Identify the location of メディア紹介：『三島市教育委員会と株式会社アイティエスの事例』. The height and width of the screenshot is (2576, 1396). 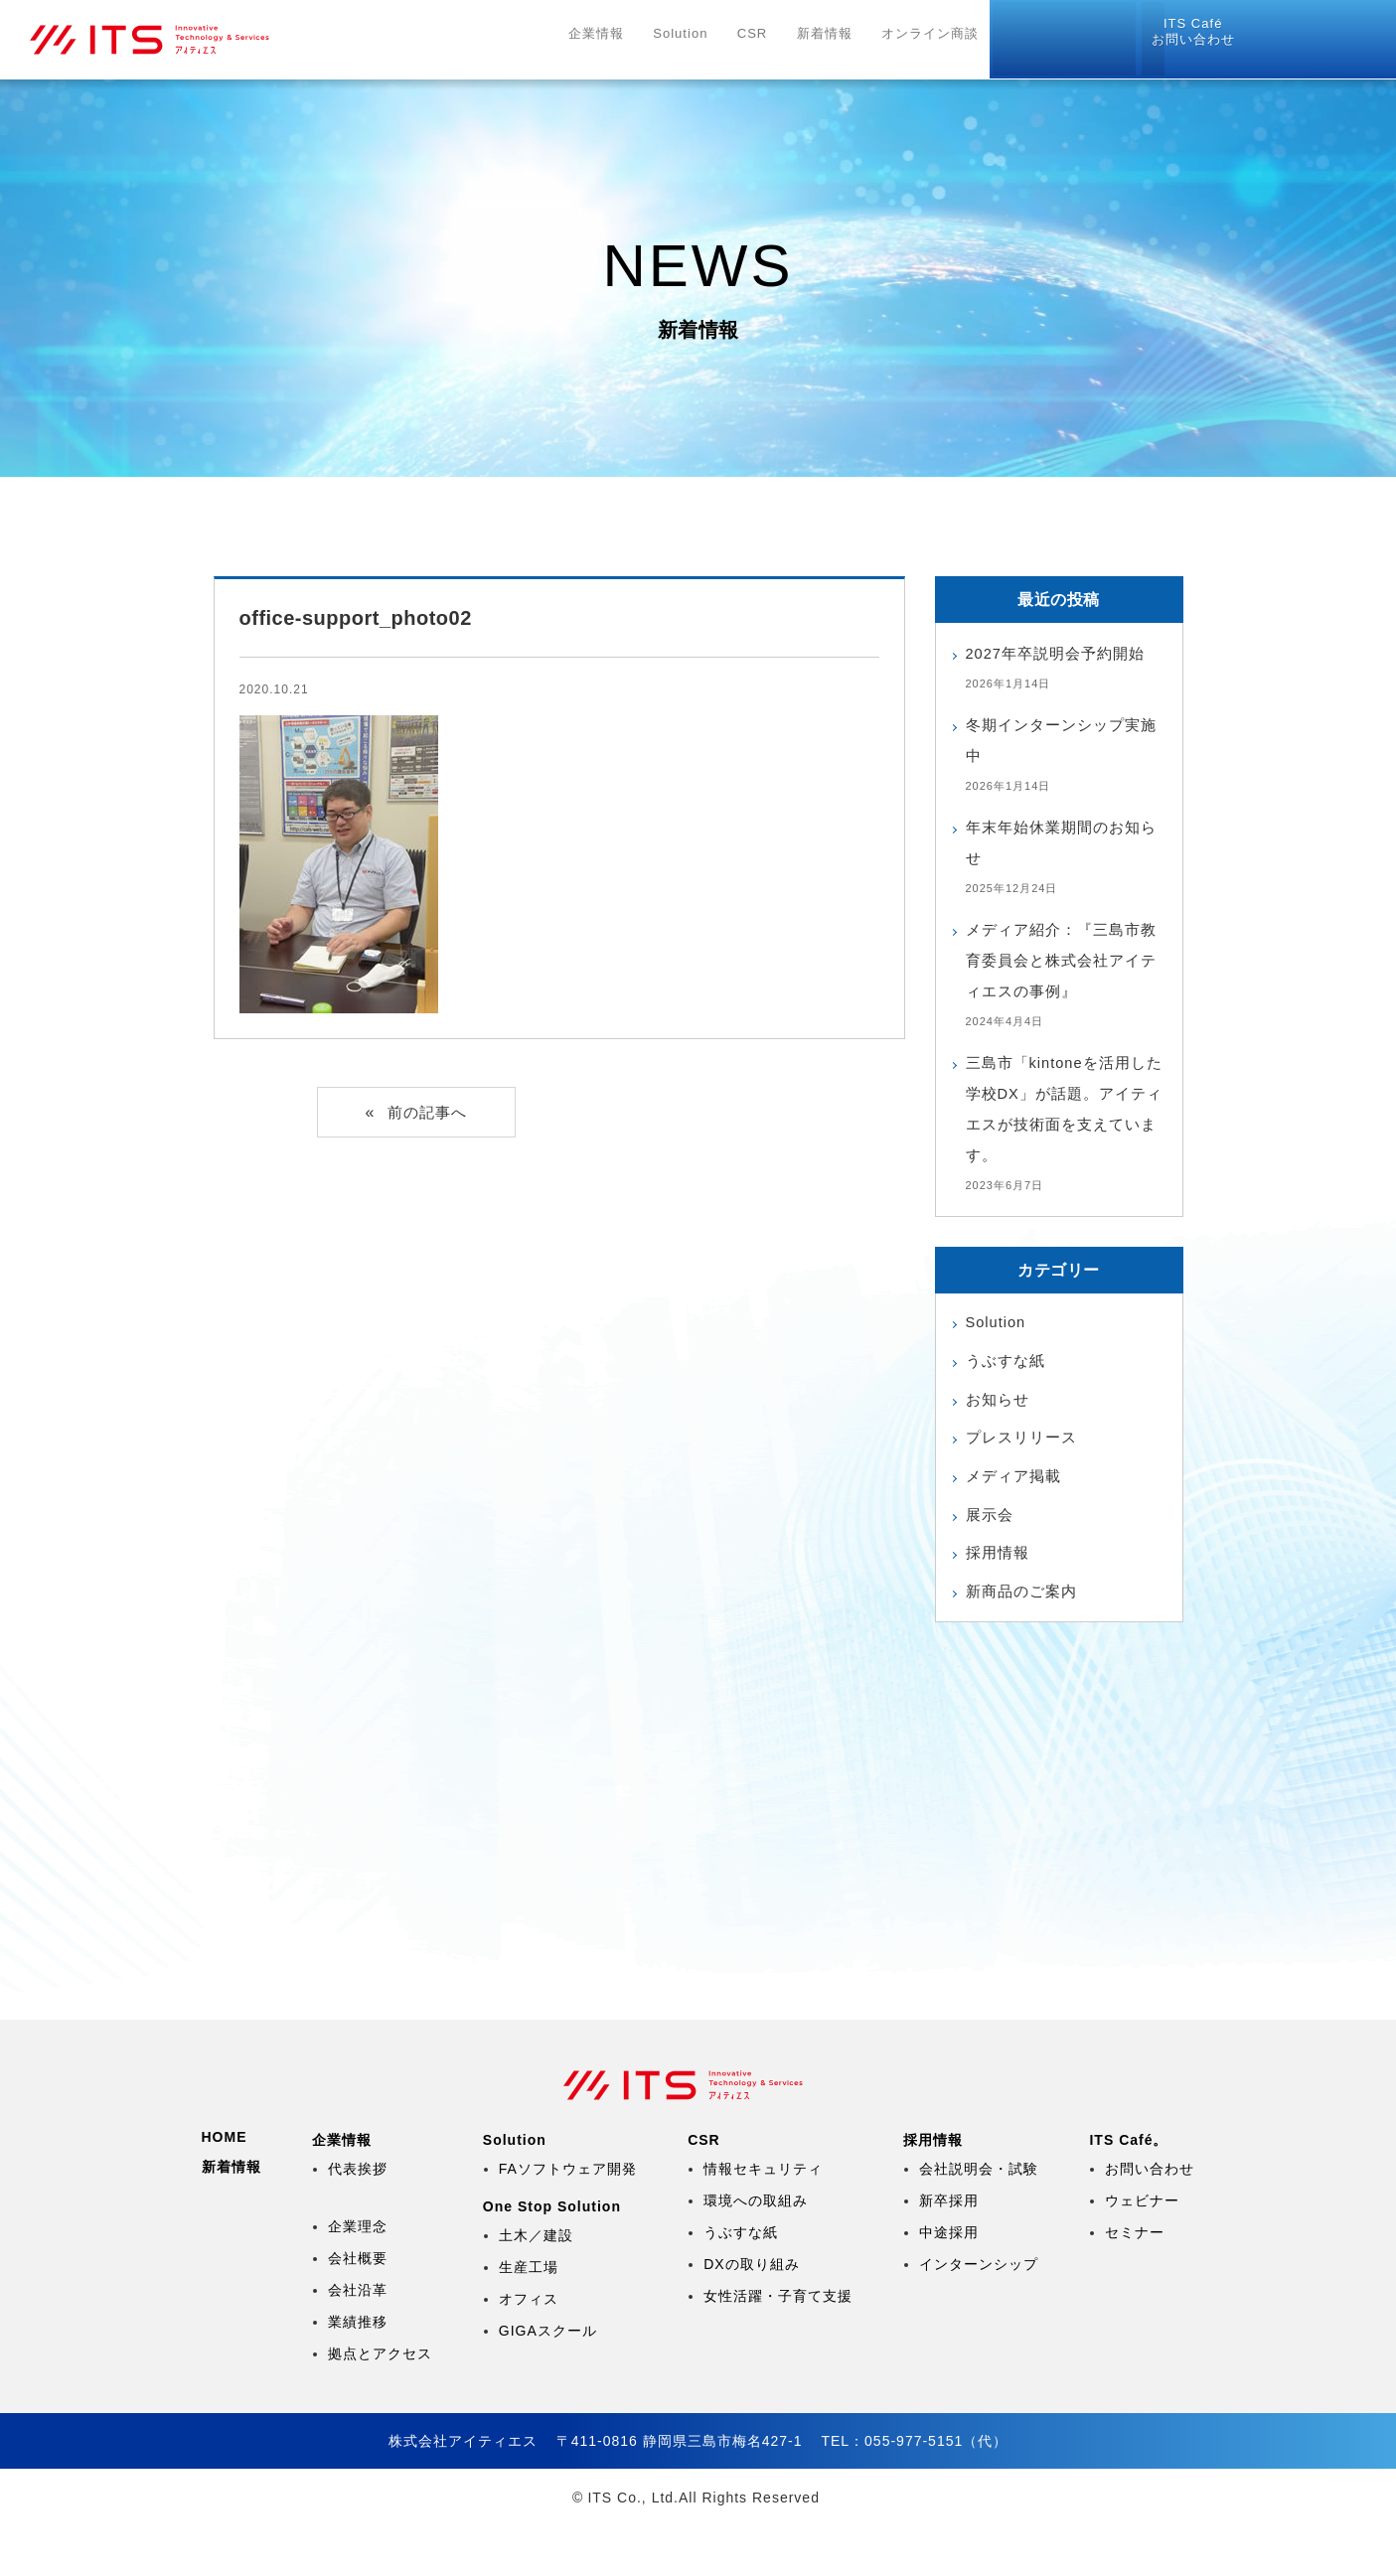
(1059, 960).